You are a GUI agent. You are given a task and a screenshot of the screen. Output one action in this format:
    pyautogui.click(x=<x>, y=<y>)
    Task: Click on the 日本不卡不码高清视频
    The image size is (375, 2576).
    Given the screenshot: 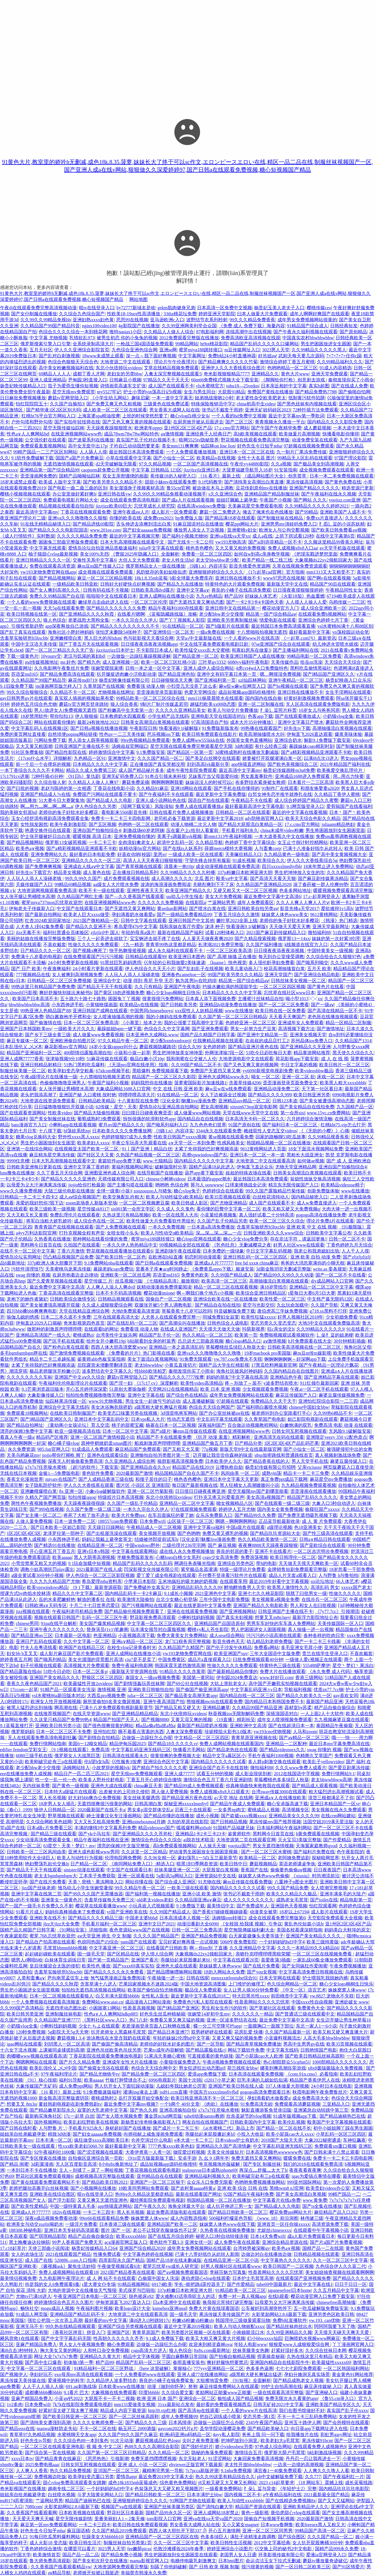 What is the action you would take?
    pyautogui.click(x=118, y=1293)
    